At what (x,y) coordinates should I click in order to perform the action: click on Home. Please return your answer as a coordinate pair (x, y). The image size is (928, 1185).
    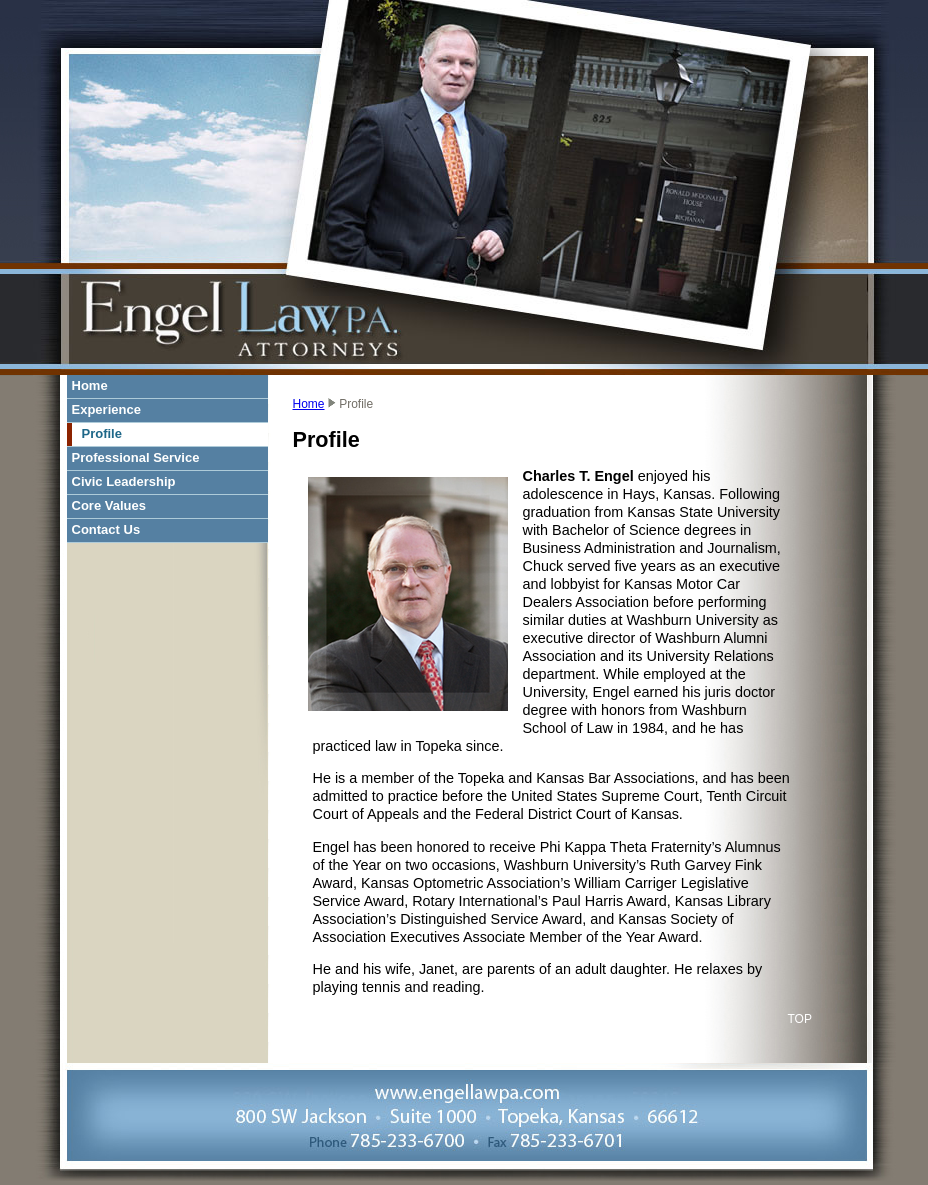
    Looking at the image, I should click on (90, 385).